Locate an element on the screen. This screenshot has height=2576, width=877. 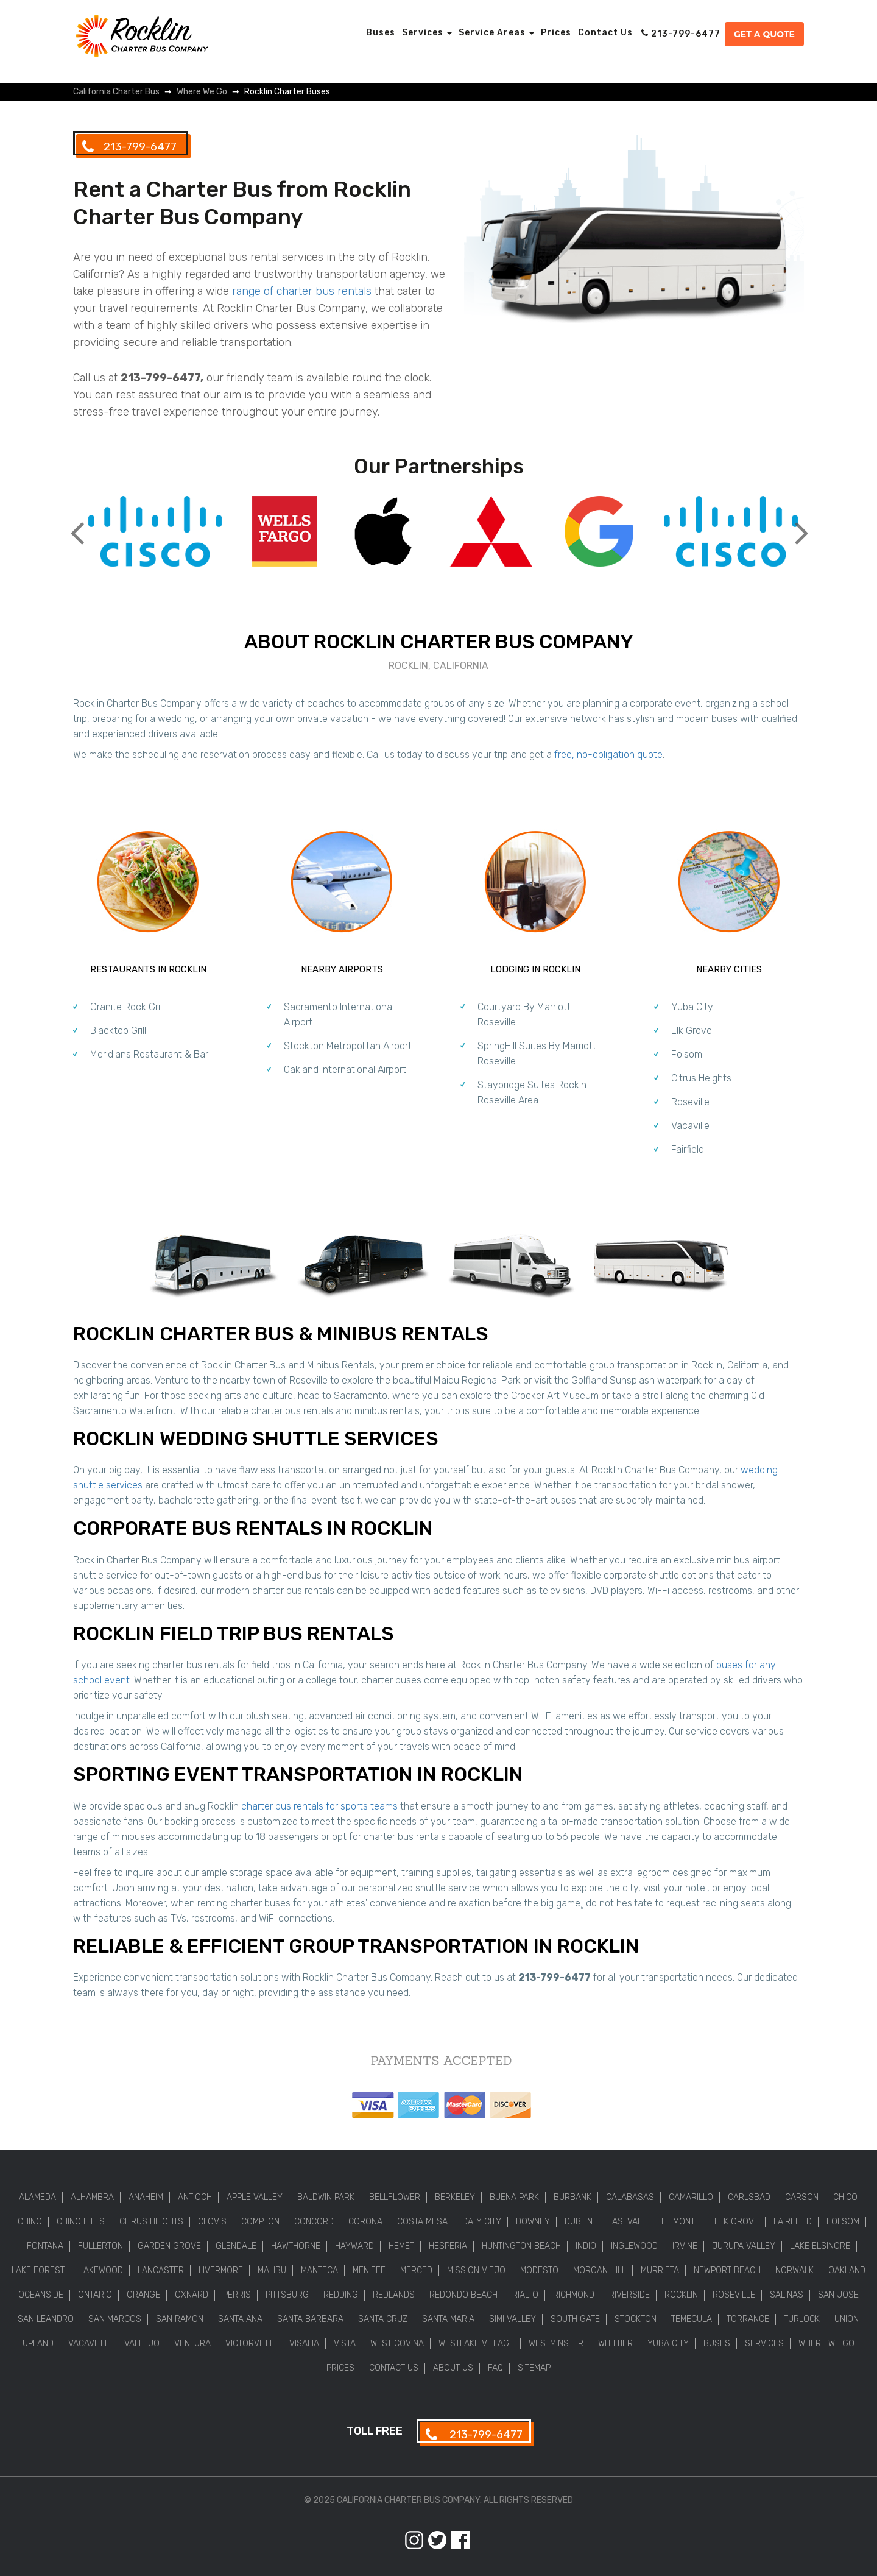
Rocklin is located at coordinates (681, 2295).